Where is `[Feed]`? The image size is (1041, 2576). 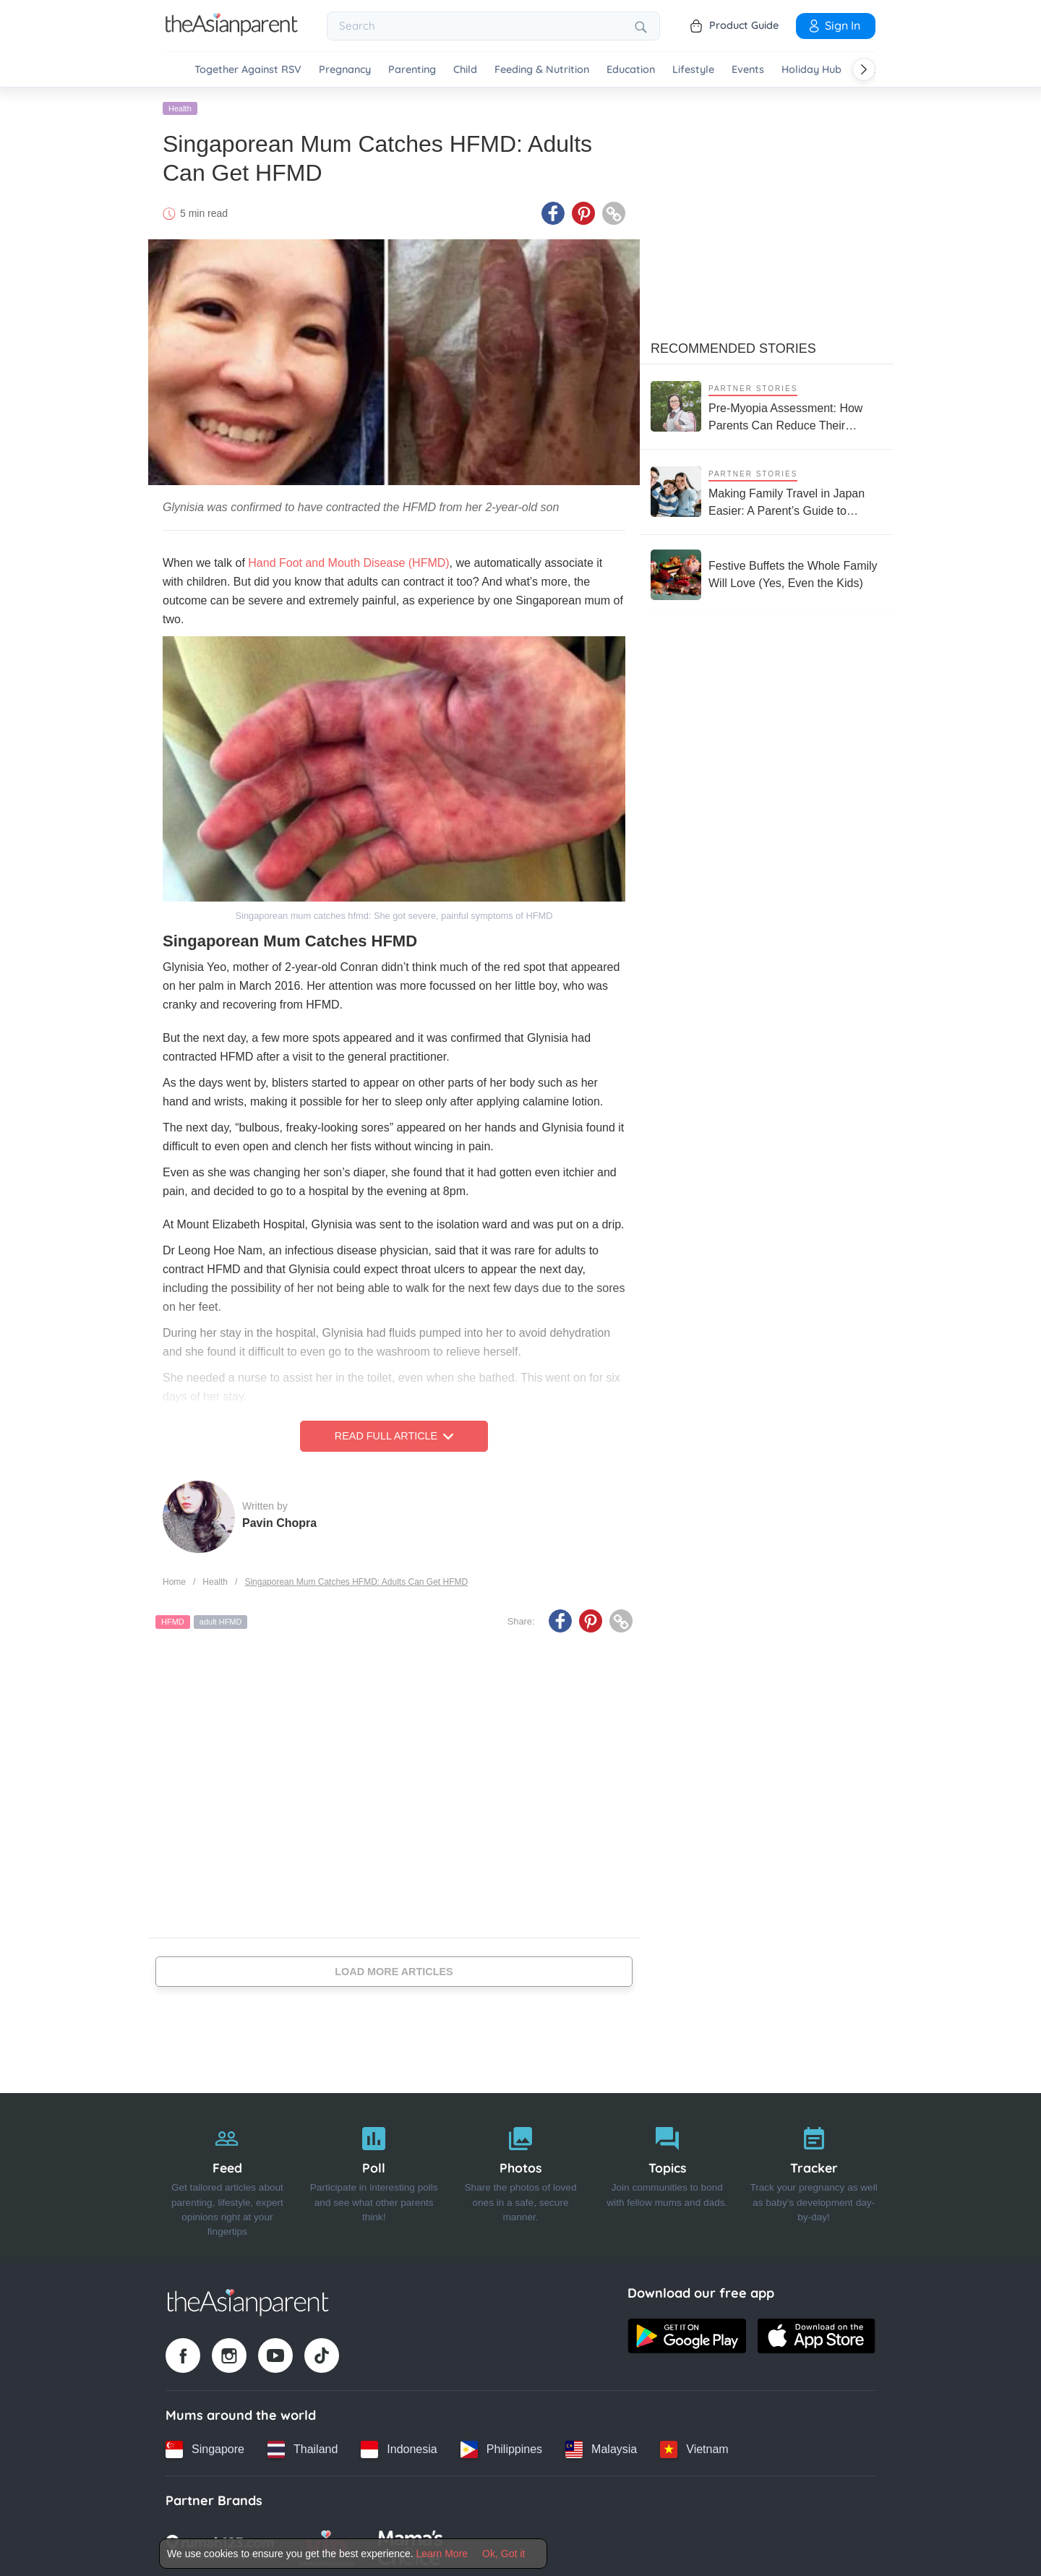
[Feed] is located at coordinates (227, 2176).